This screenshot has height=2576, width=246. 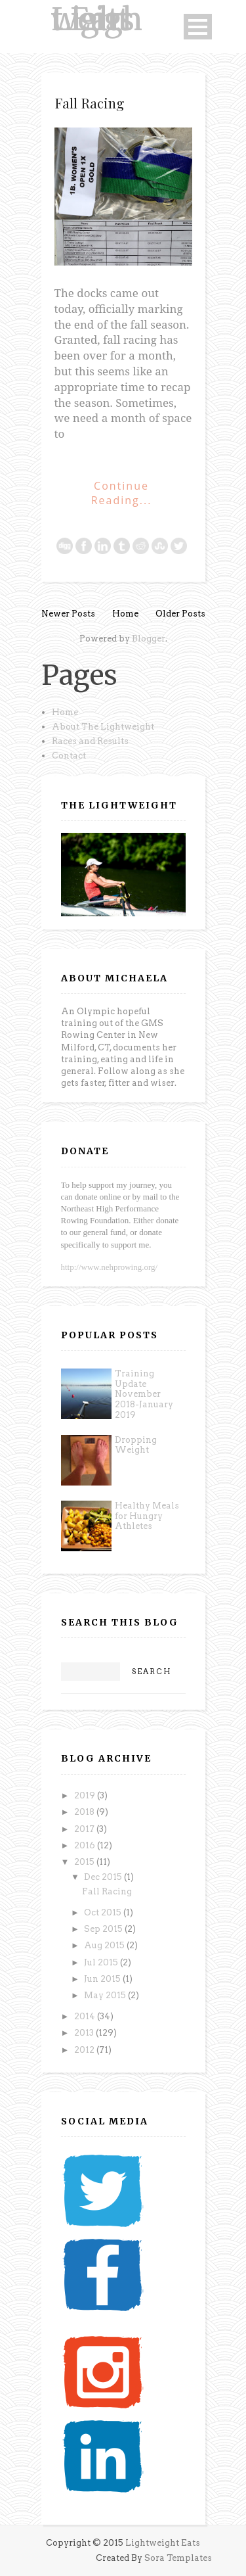 I want to click on Fall Racing, so click(x=89, y=102).